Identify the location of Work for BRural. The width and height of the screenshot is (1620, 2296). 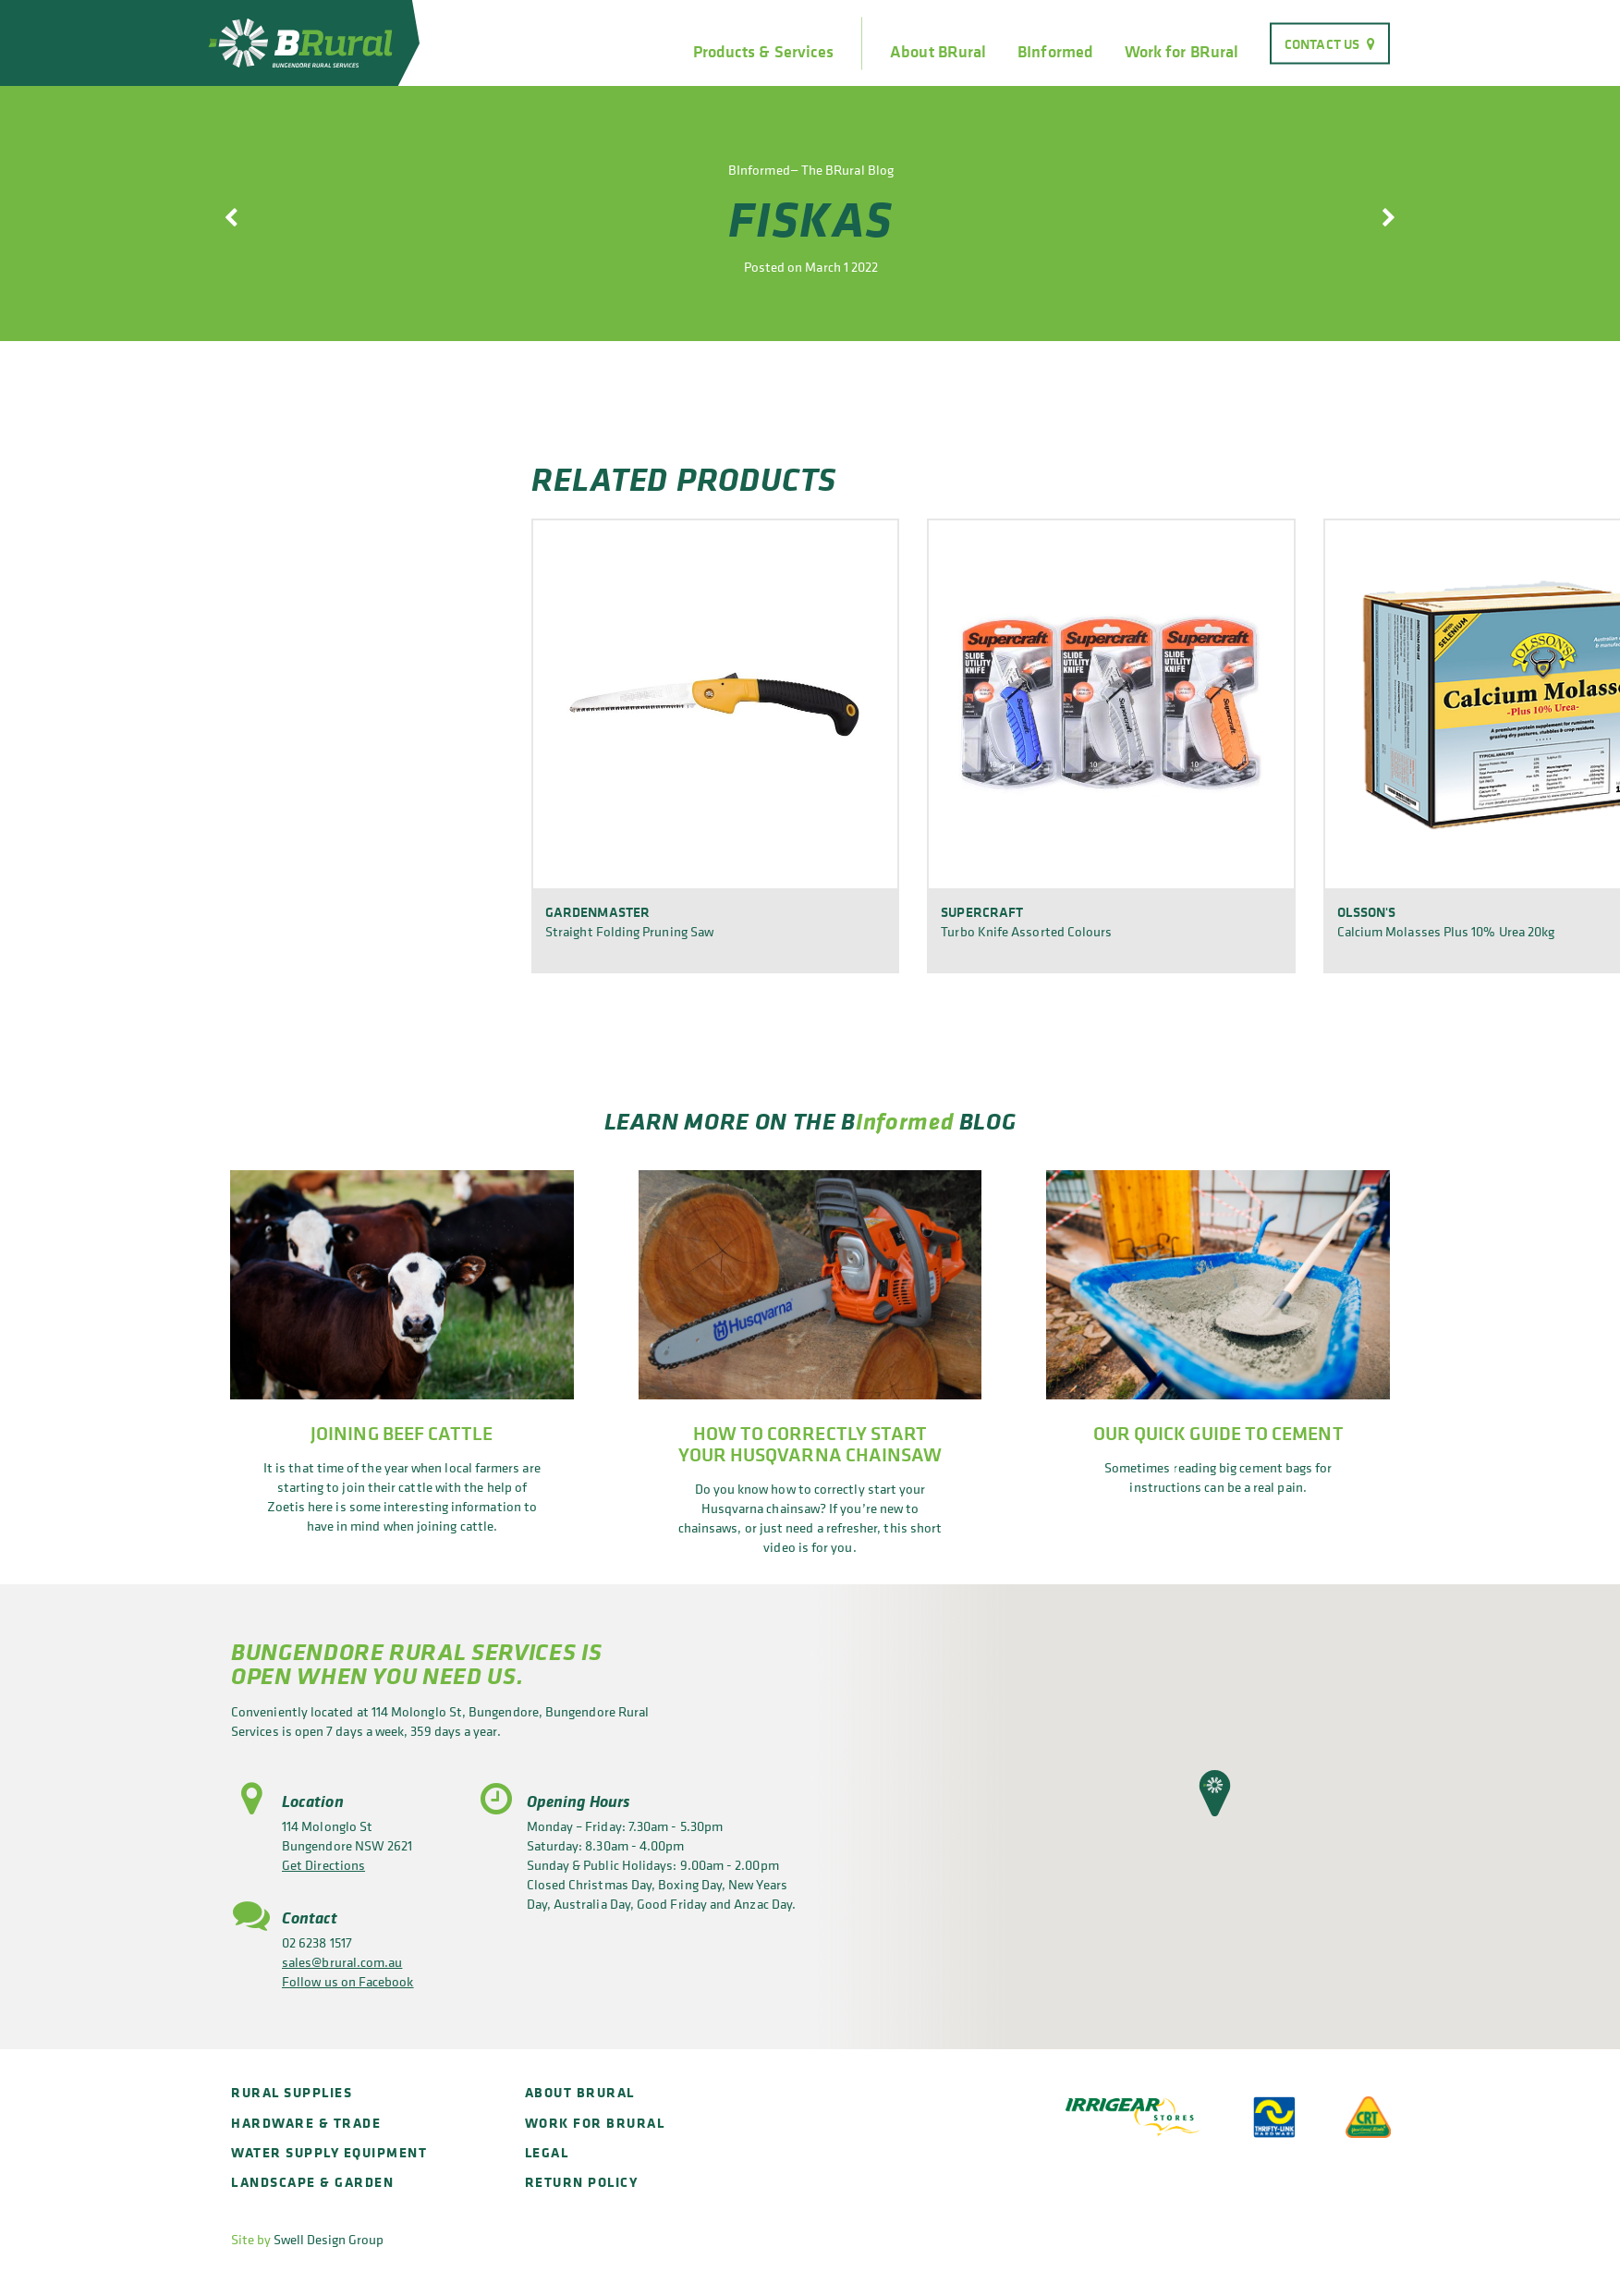
(1181, 52).